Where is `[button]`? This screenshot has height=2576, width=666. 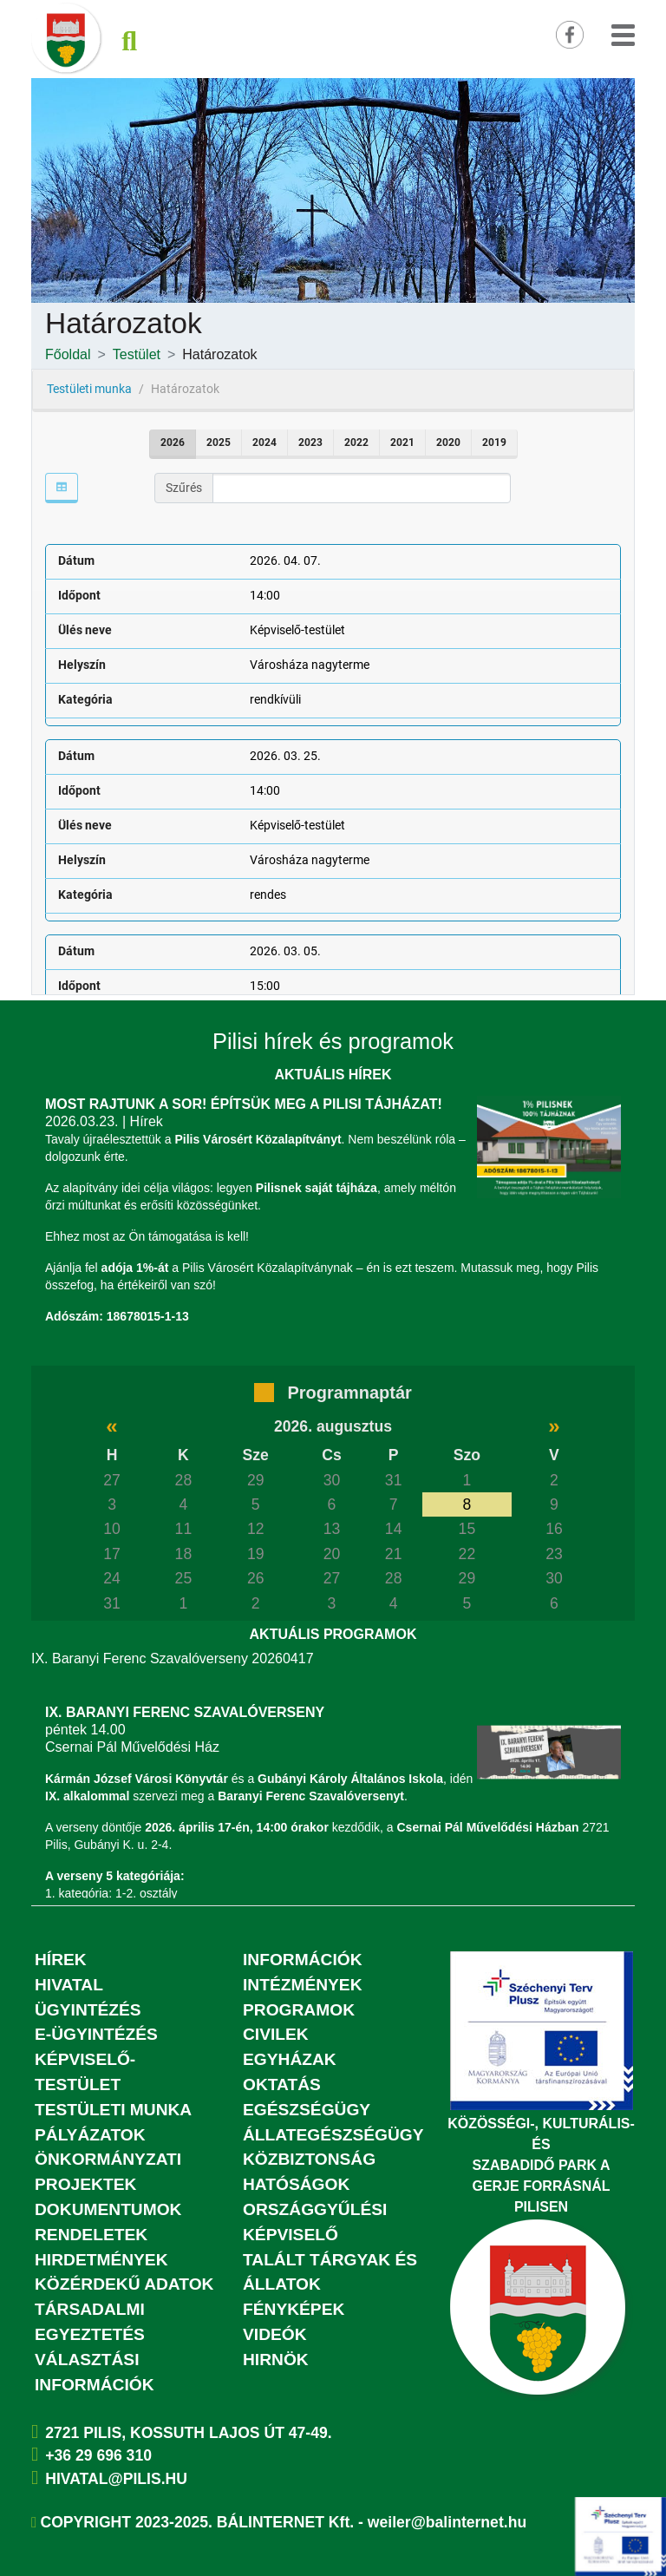
[button] is located at coordinates (623, 33).